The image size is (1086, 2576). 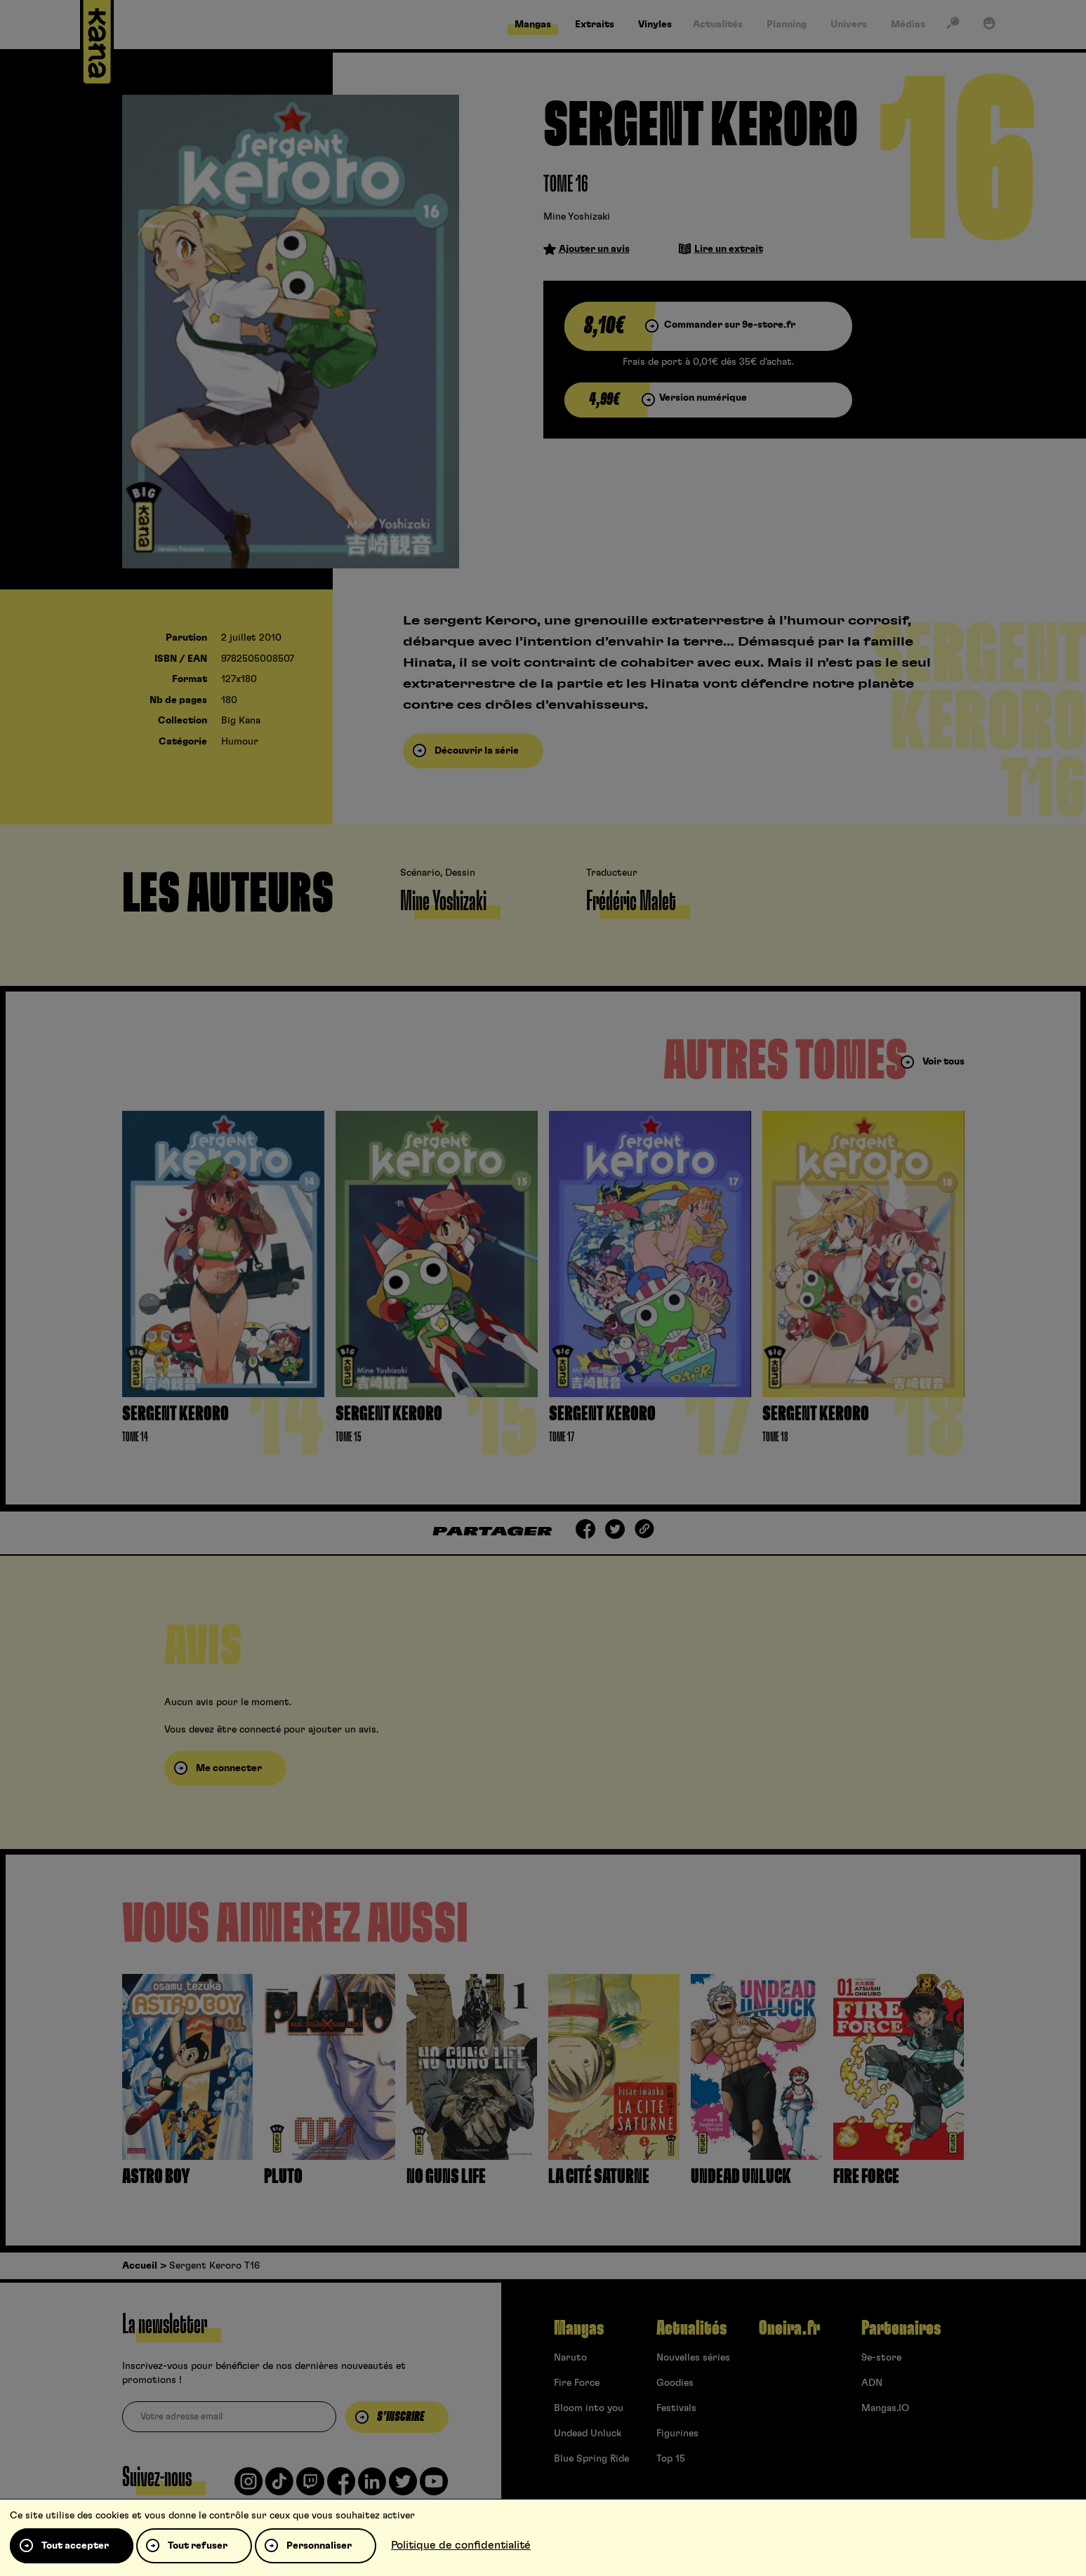 I want to click on Actualités, so click(x=691, y=2328).